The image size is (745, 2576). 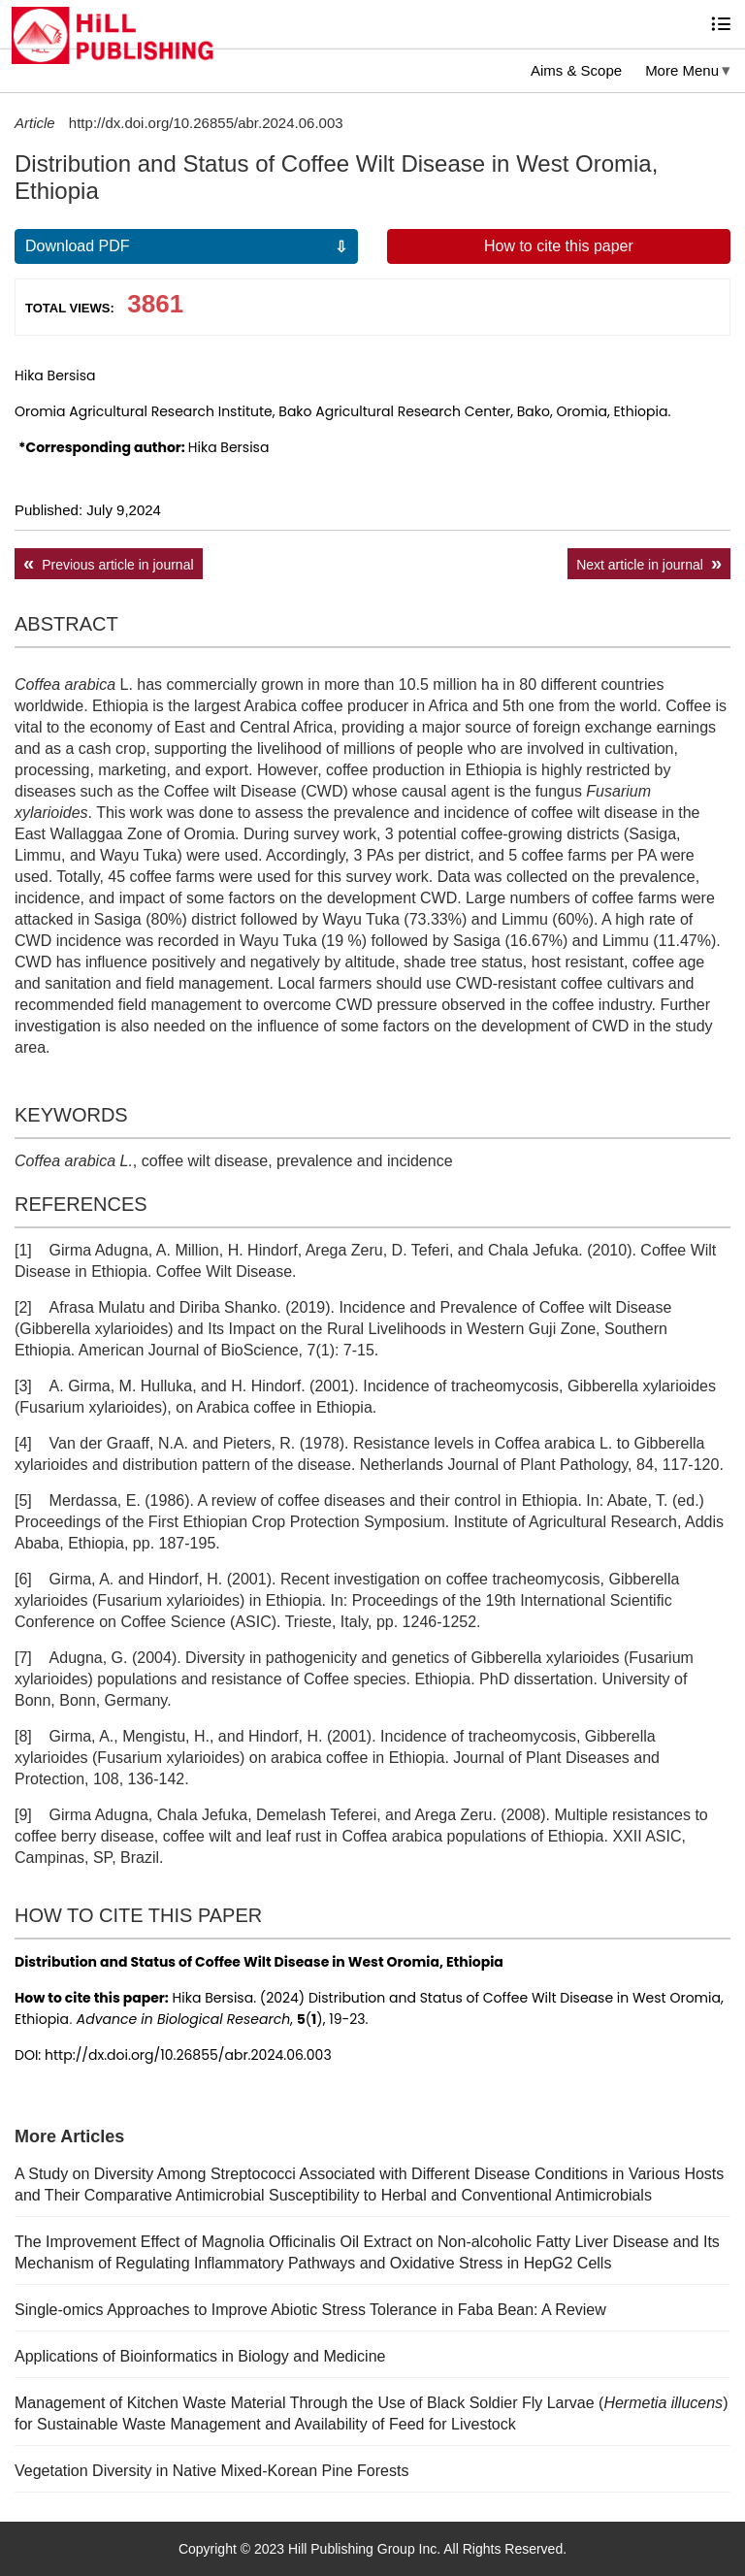 I want to click on How to cite this paper, so click(x=558, y=246).